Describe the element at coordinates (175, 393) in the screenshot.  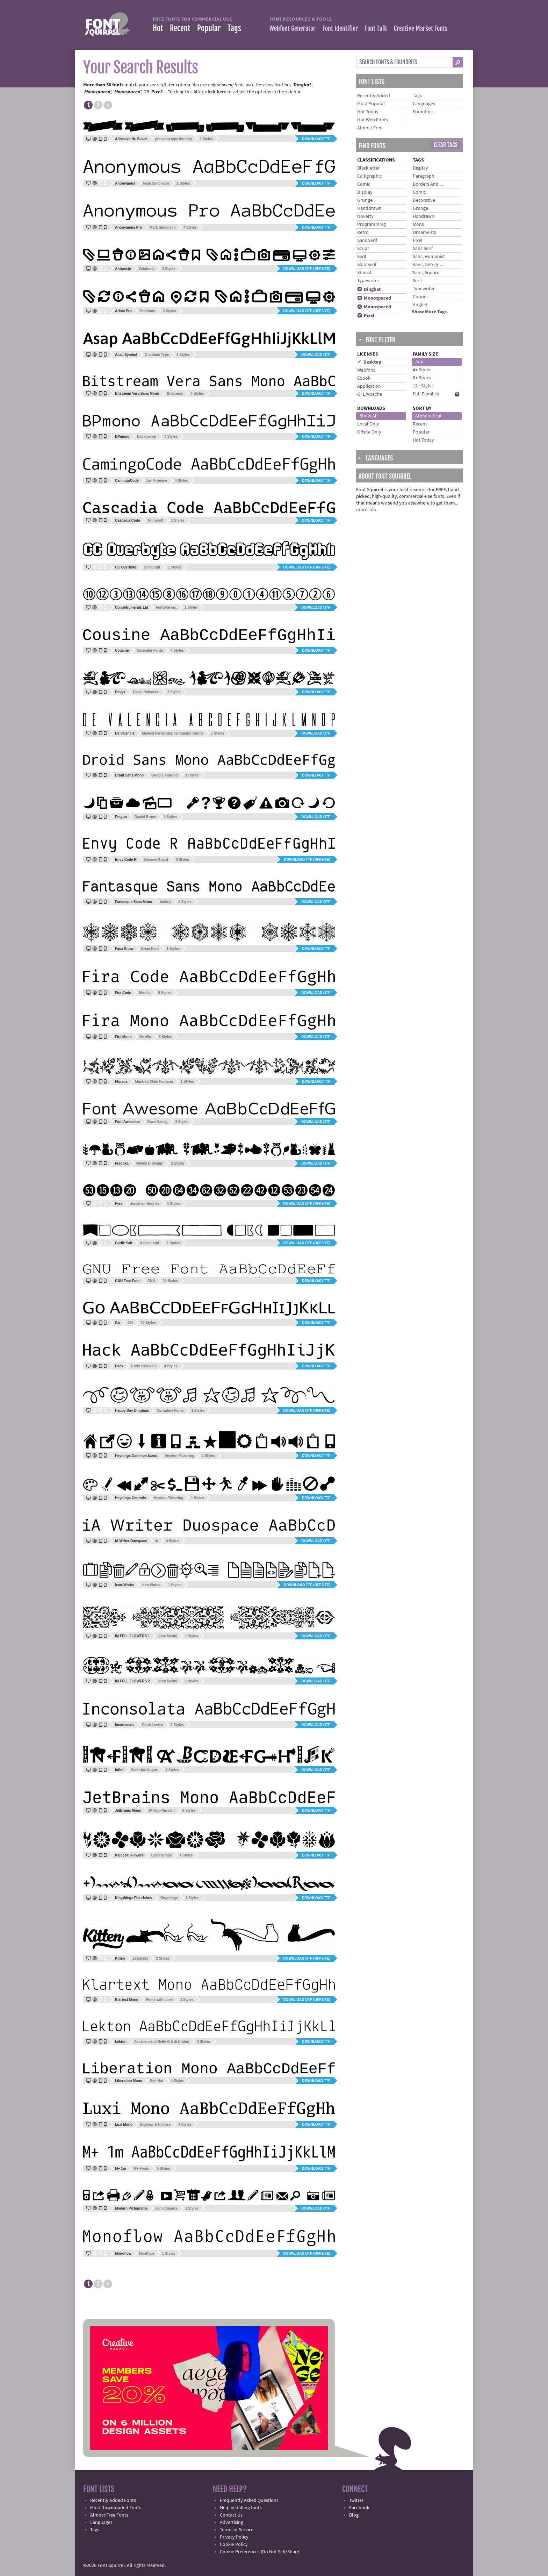
I see `Bitstream` at that location.